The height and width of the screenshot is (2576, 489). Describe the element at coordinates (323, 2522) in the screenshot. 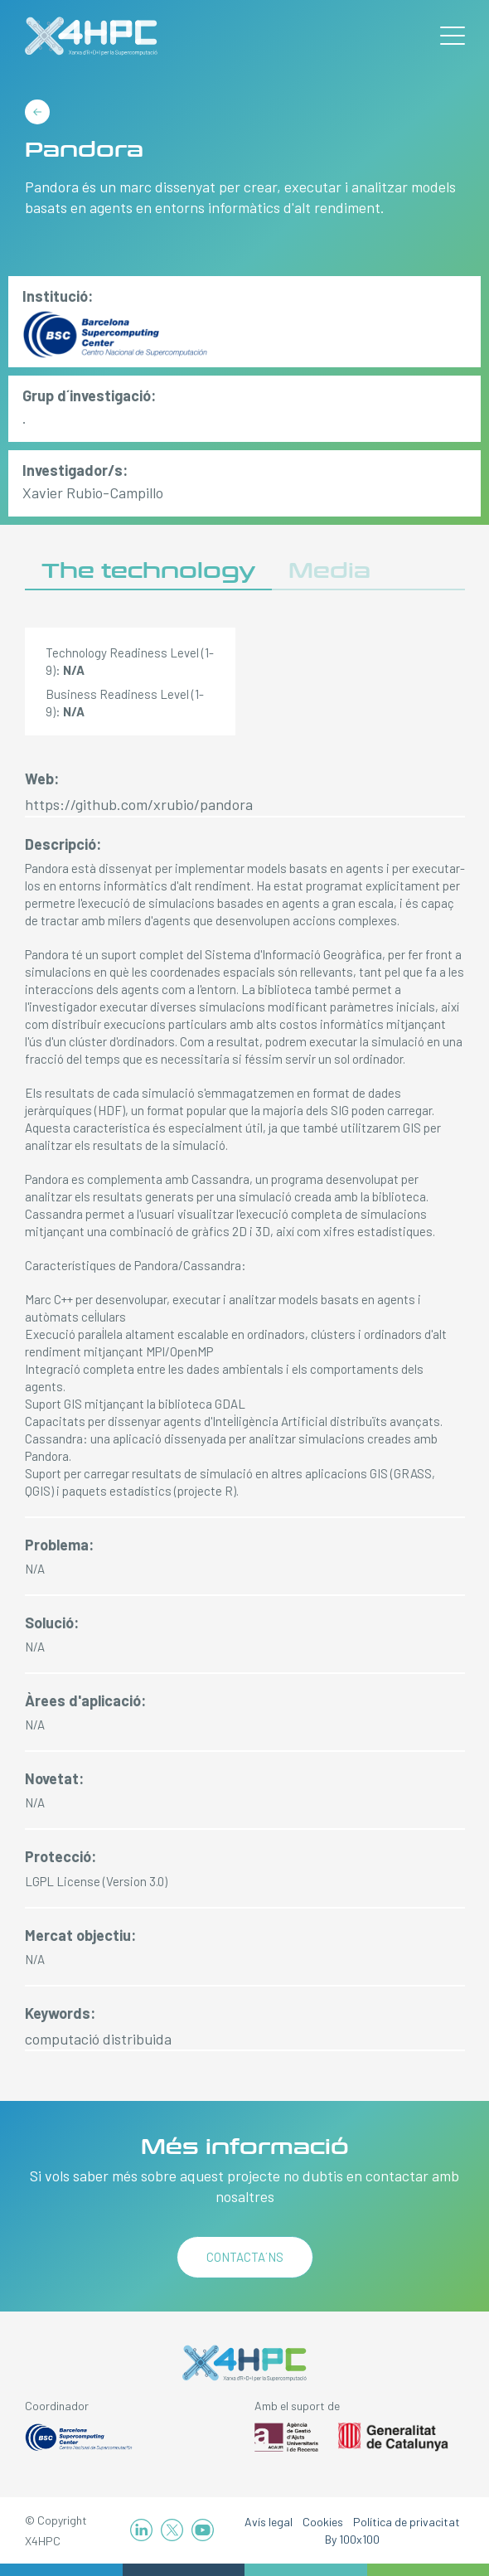

I see `Cookies` at that location.